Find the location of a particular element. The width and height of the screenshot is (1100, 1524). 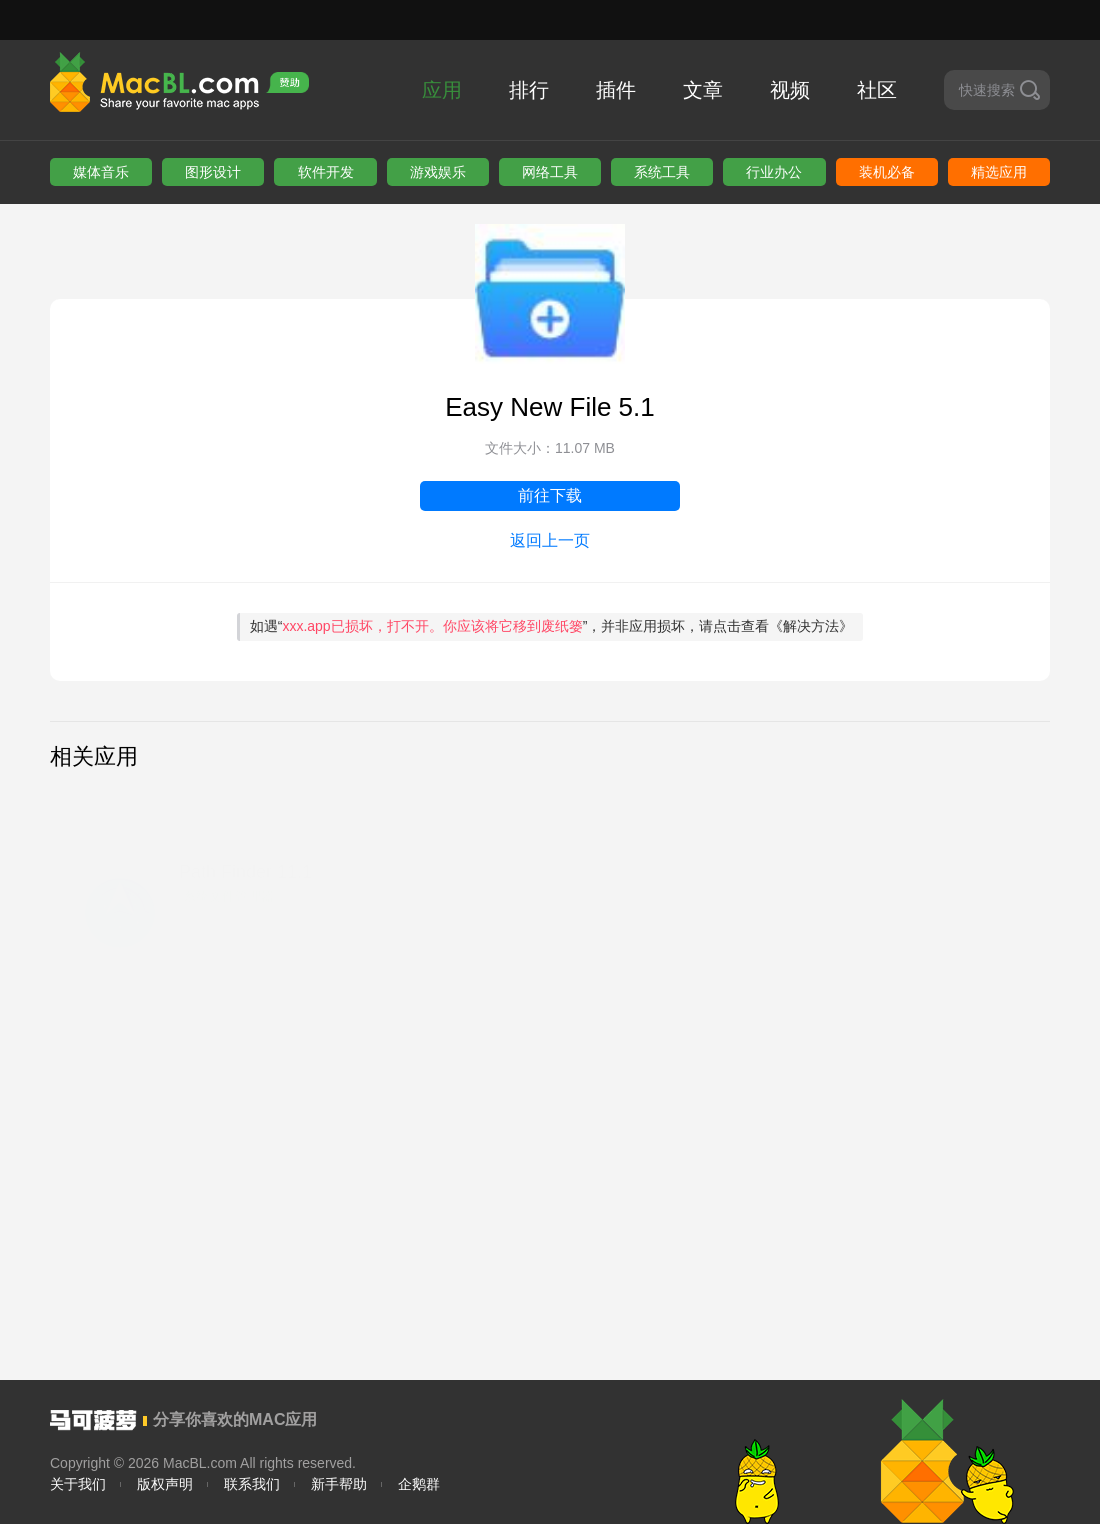

视频 is located at coordinates (790, 90).